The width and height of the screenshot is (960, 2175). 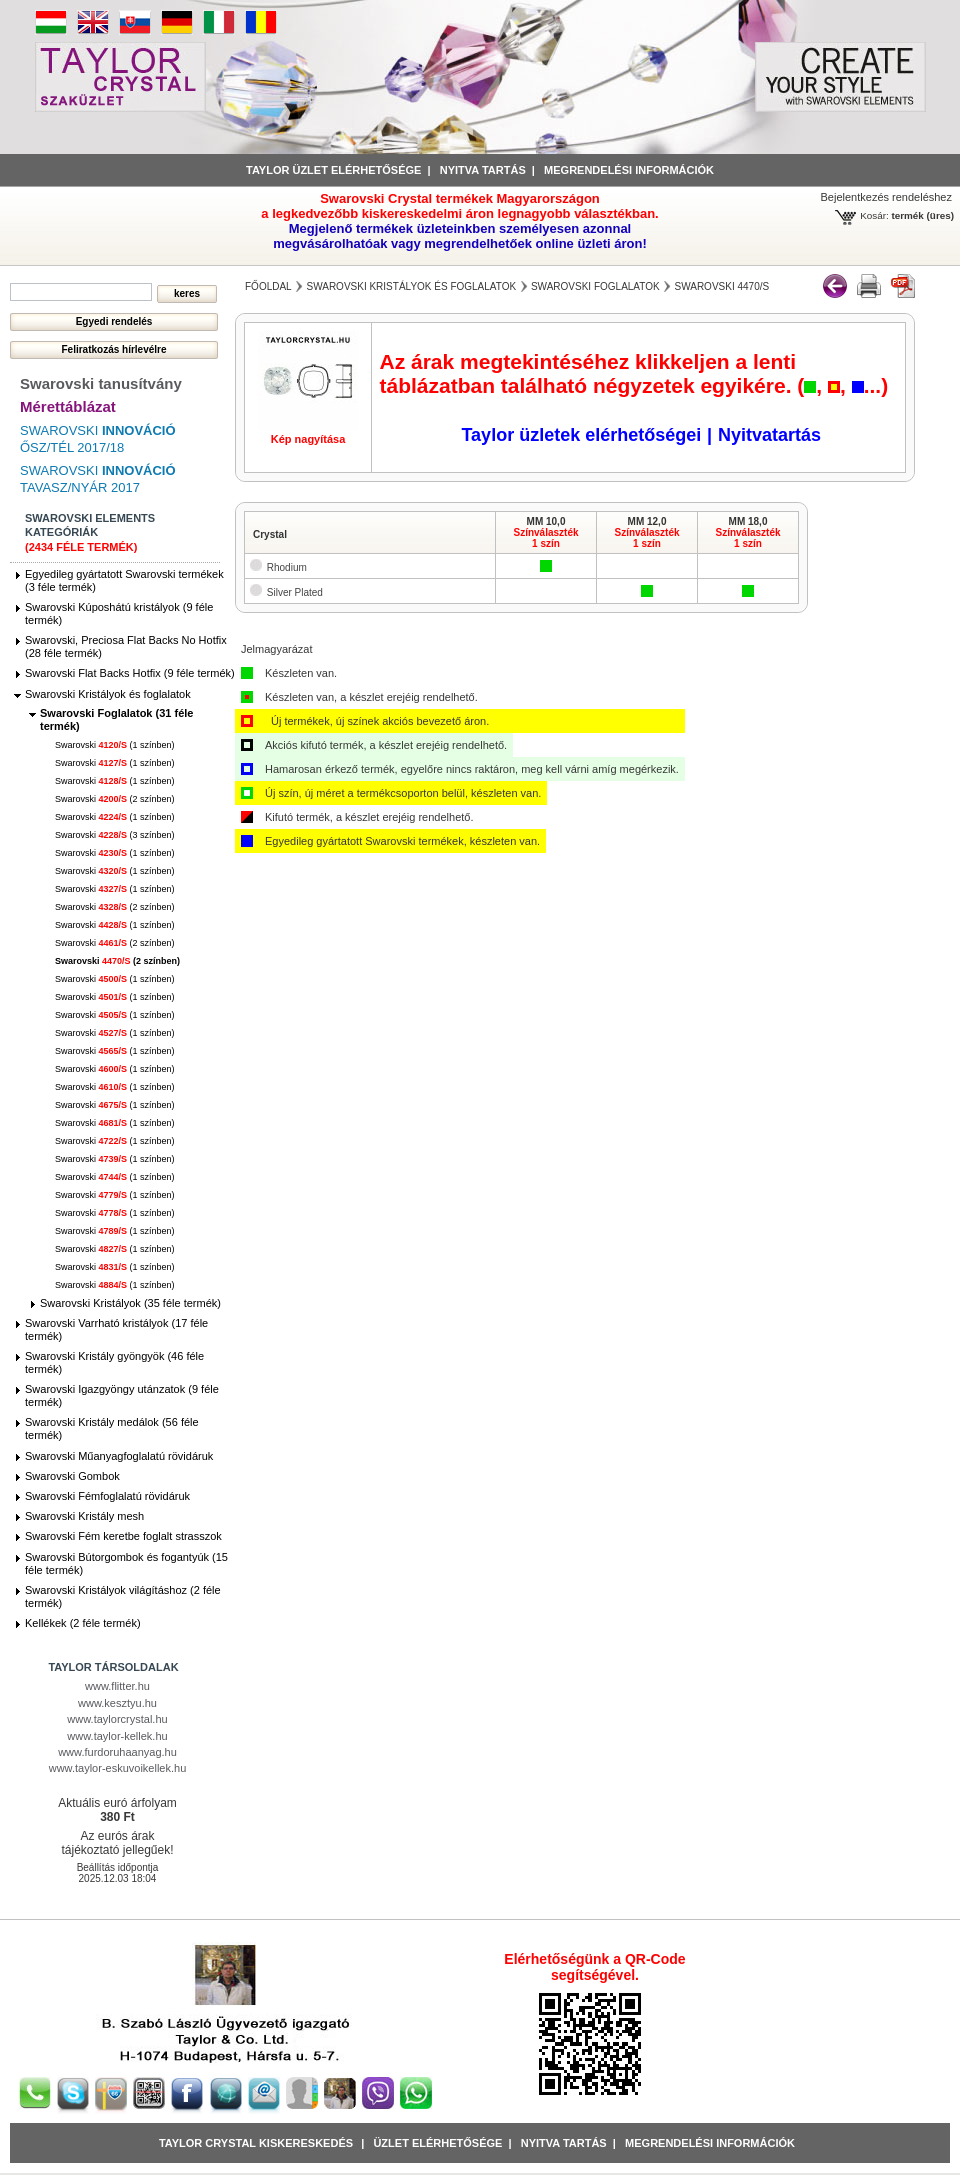 I want to click on főoldal, so click(x=268, y=286).